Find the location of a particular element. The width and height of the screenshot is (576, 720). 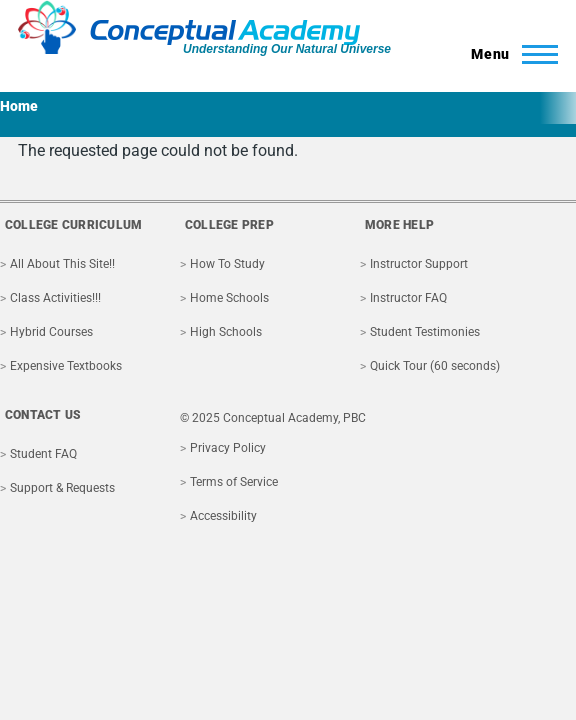

Instructor FAQ is located at coordinates (408, 298).